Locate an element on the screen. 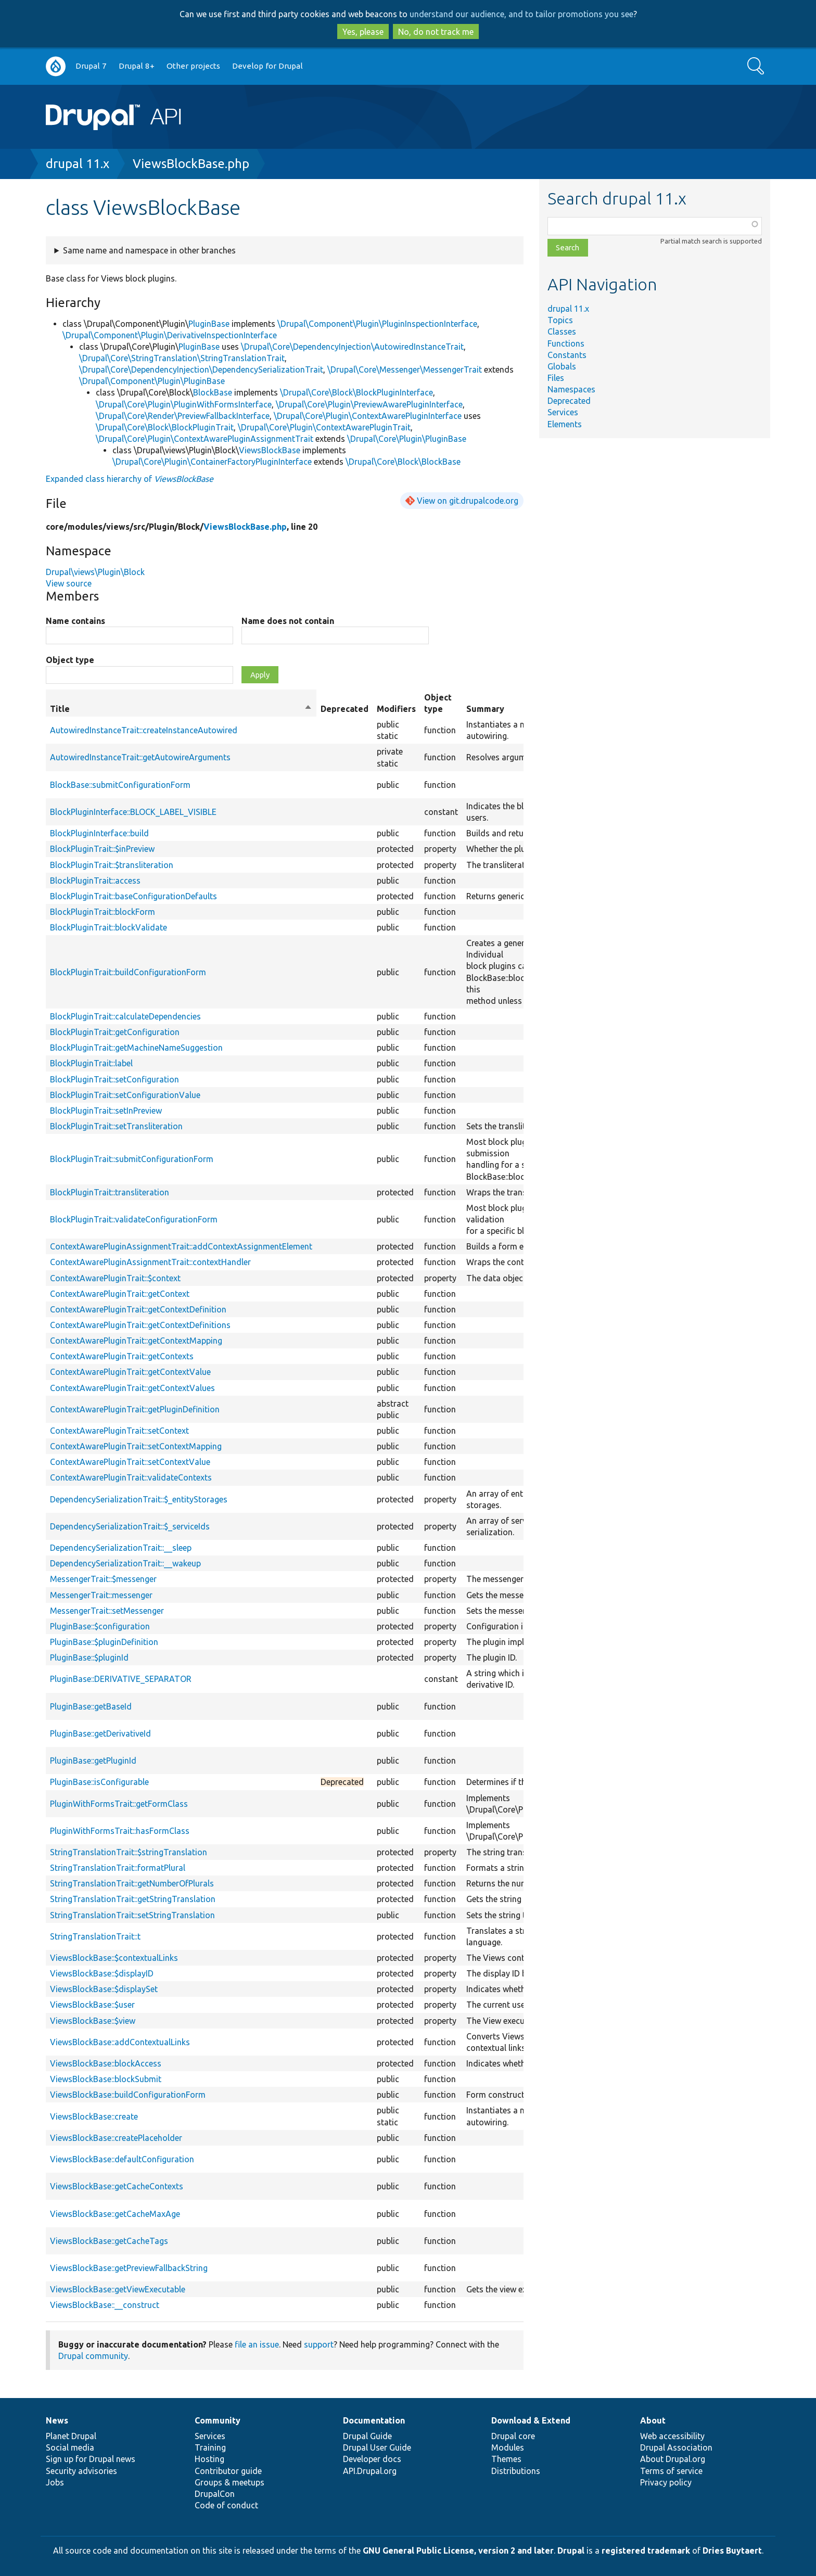 This screenshot has width=816, height=2576. Same name and namespace in other branches is located at coordinates (149, 250).